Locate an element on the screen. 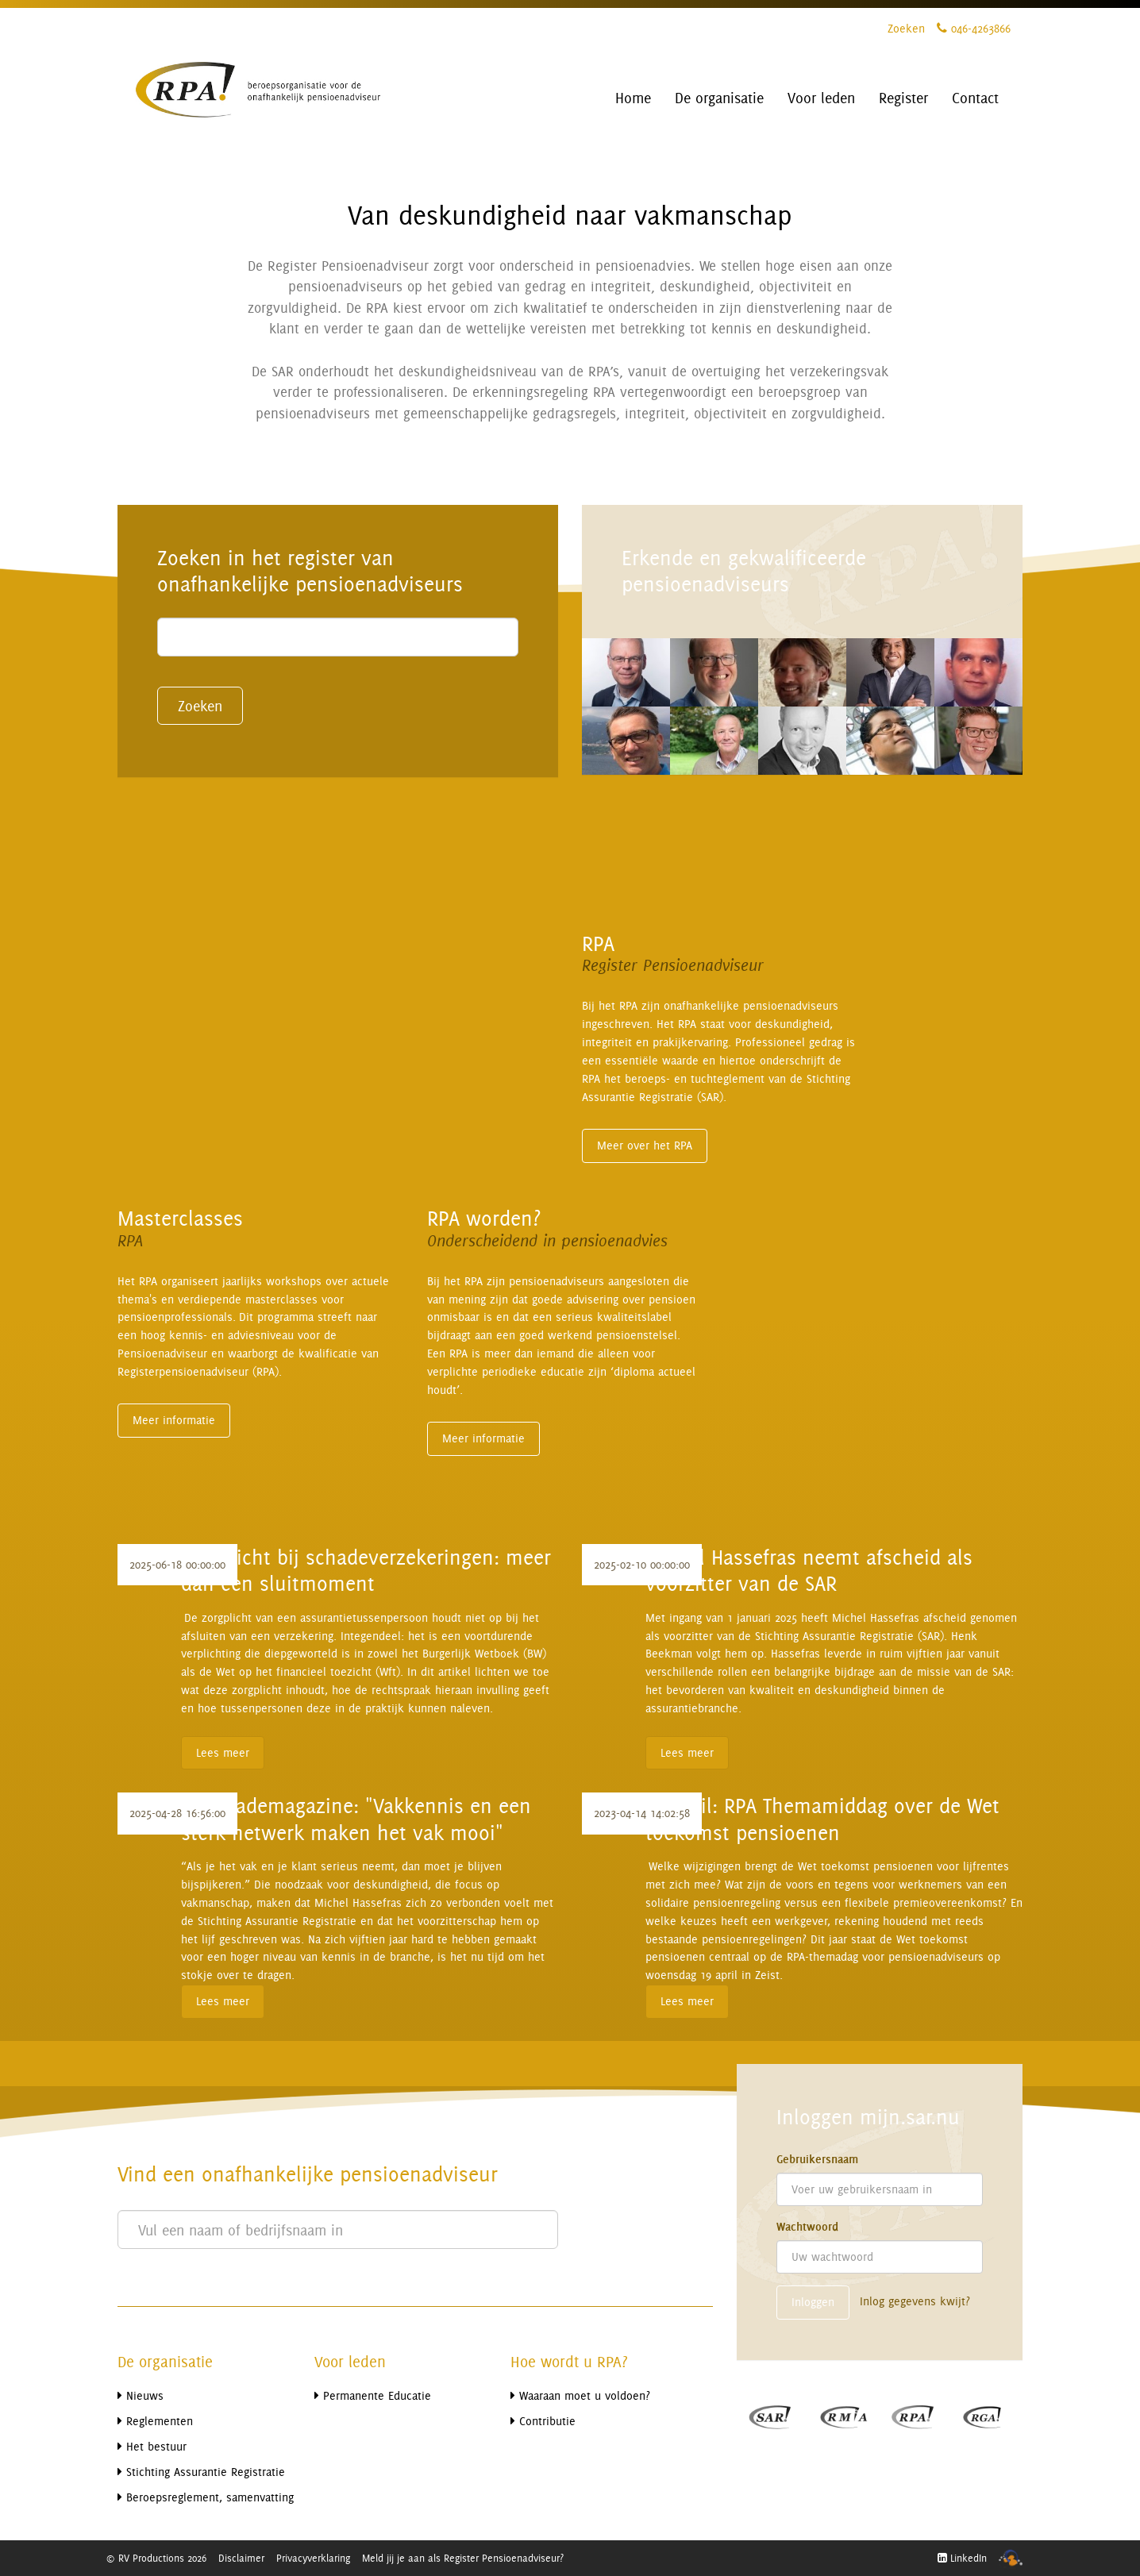 The width and height of the screenshot is (1140, 2576). Inlog gegevens kwijt? is located at coordinates (915, 2301).